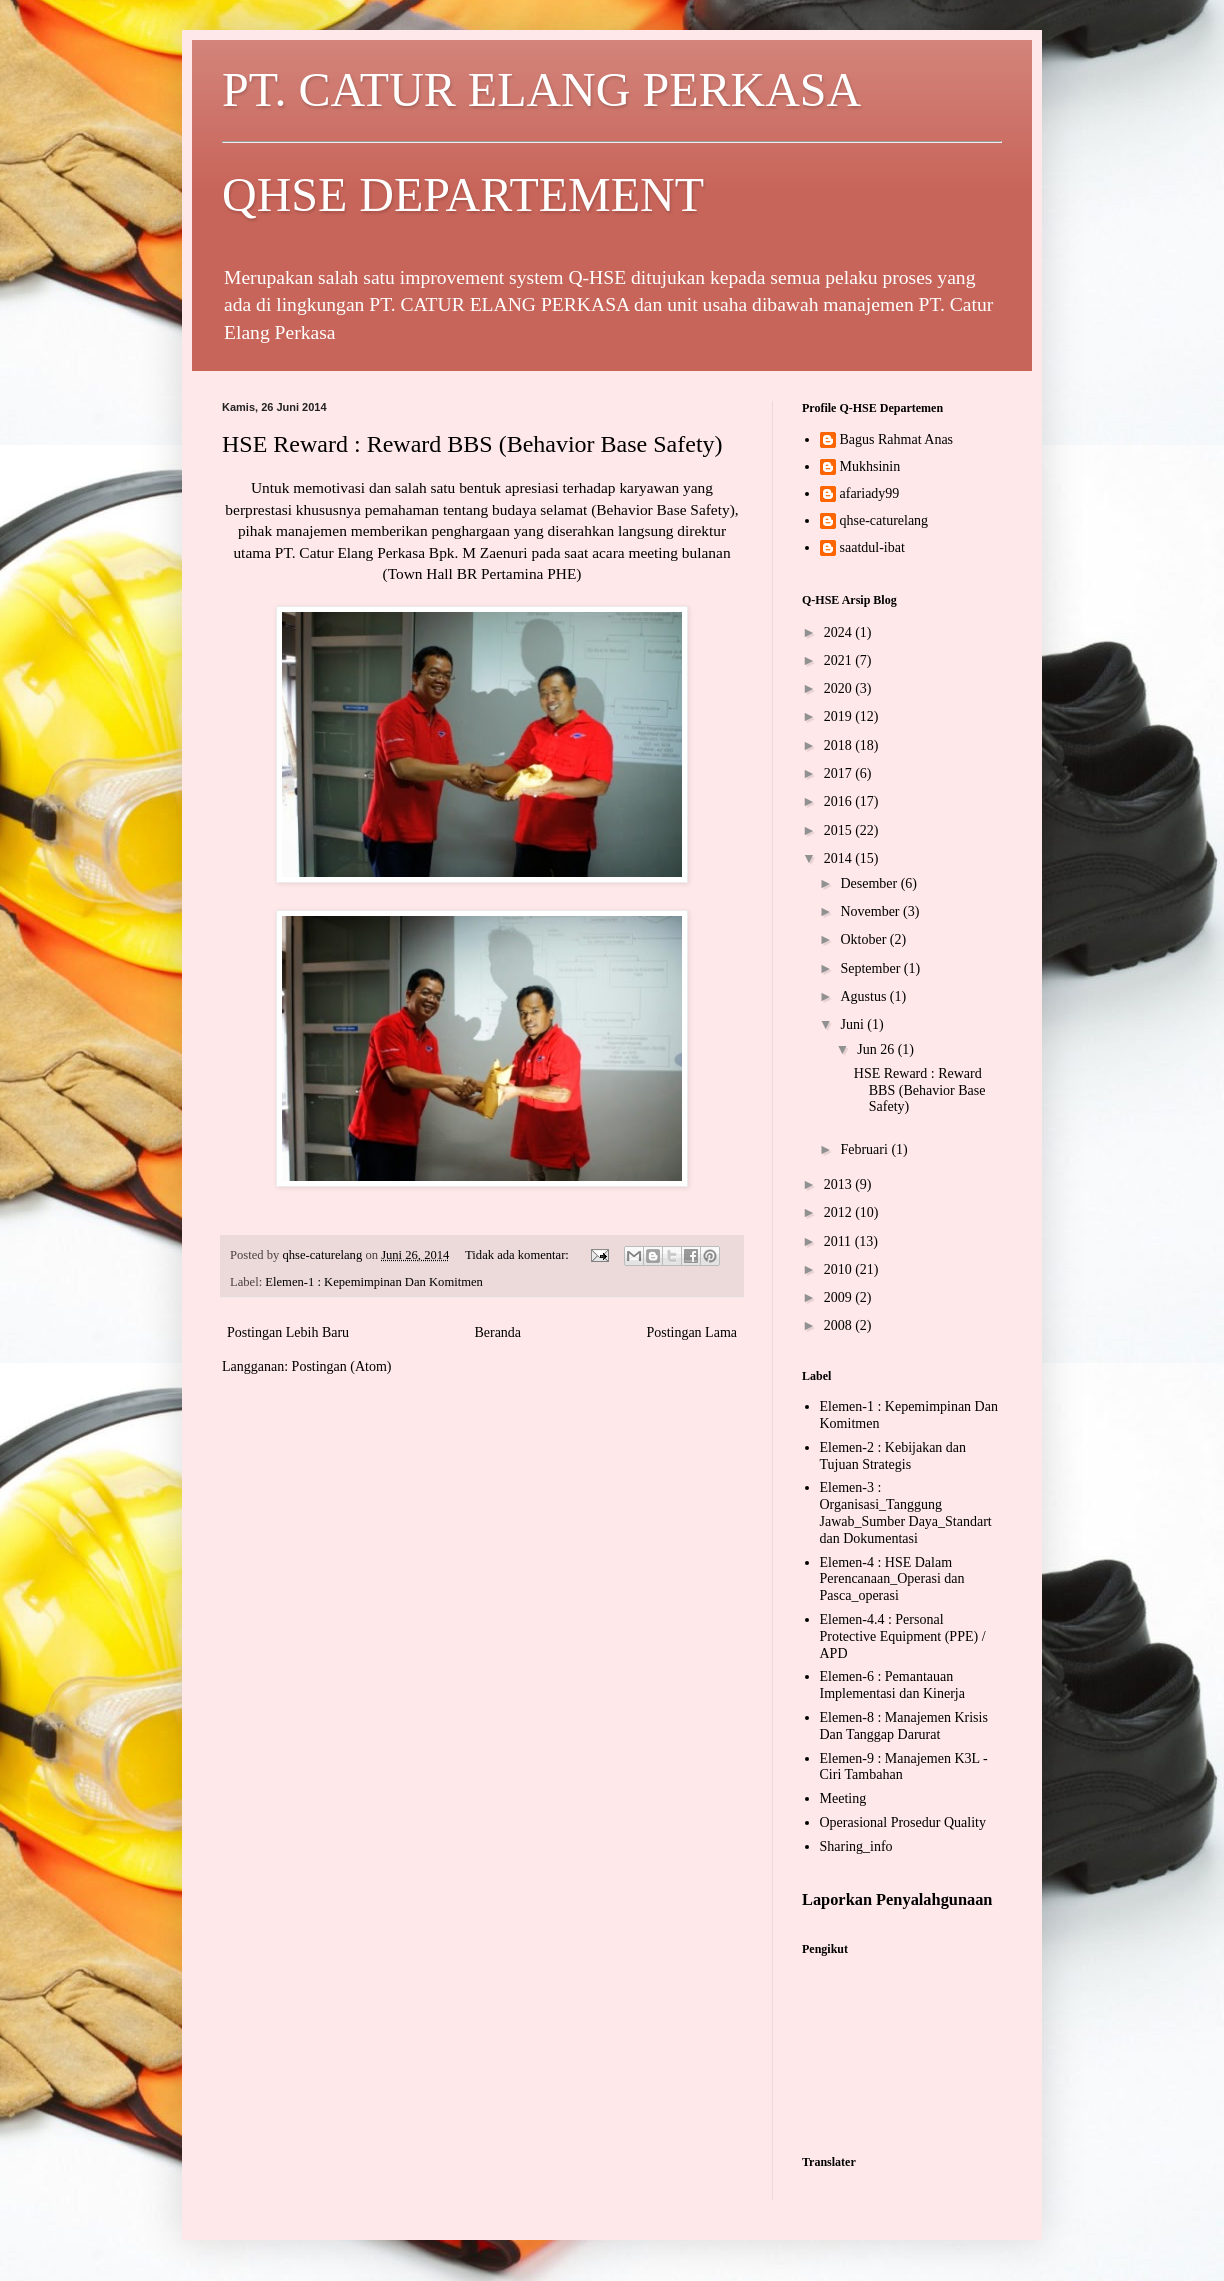 This screenshot has height=2281, width=1224. I want to click on Meeting, so click(843, 1798).